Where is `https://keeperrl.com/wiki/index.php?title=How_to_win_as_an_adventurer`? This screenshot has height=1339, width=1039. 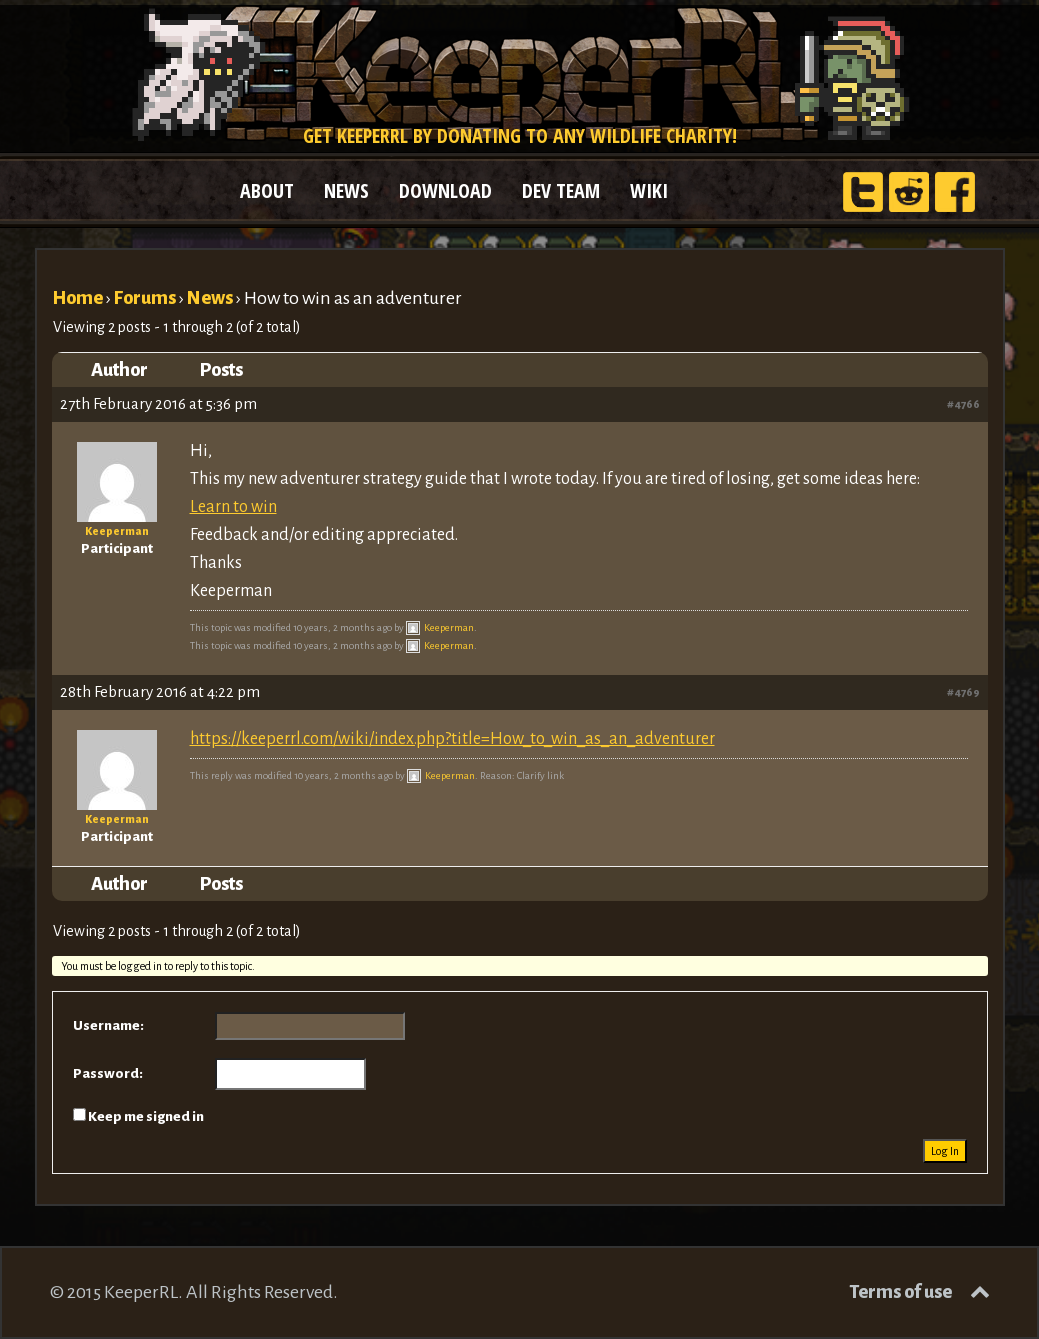
https://keeperrl.com/wiki/index.php?title=How_to_win_as_an_adventurer is located at coordinates (452, 739).